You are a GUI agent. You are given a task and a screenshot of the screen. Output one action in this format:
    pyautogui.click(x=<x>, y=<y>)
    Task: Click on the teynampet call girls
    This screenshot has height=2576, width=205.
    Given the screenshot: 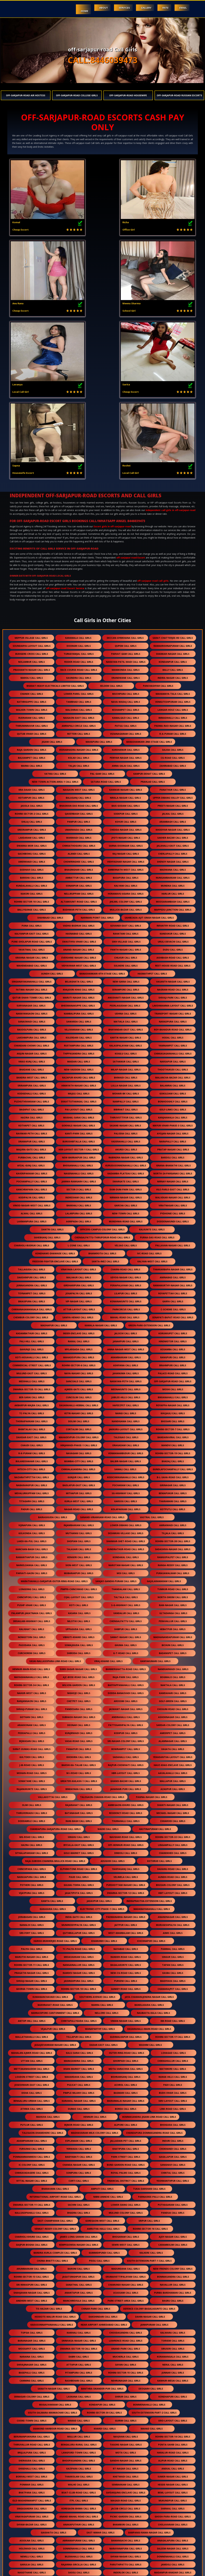 What is the action you would take?
    pyautogui.click(x=31, y=1131)
    